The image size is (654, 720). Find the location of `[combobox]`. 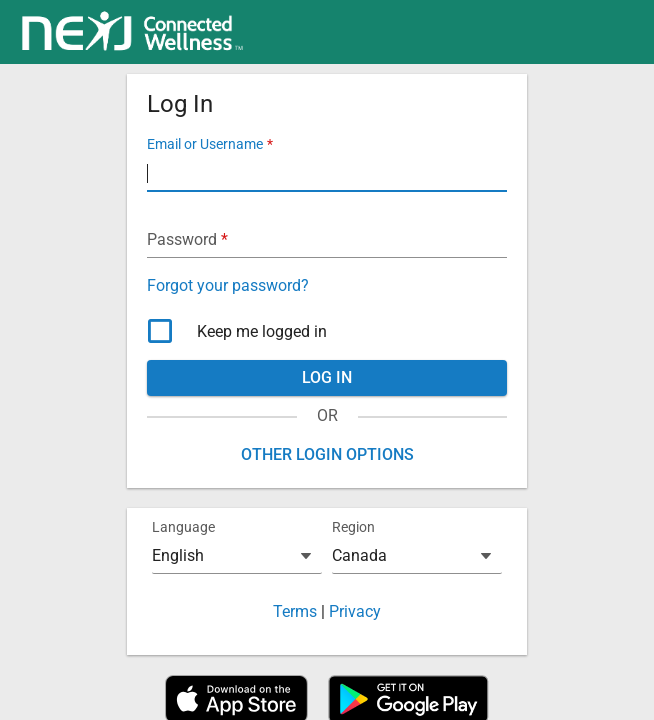

[combobox] is located at coordinates (237, 556).